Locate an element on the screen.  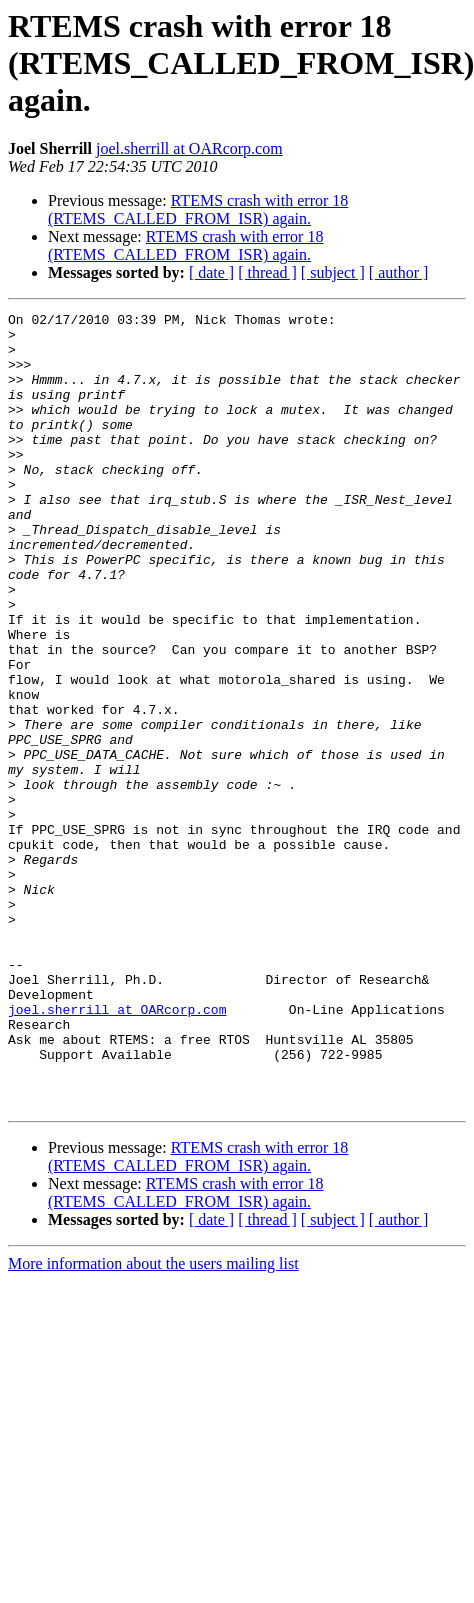
[ subject ] is located at coordinates (333, 272).